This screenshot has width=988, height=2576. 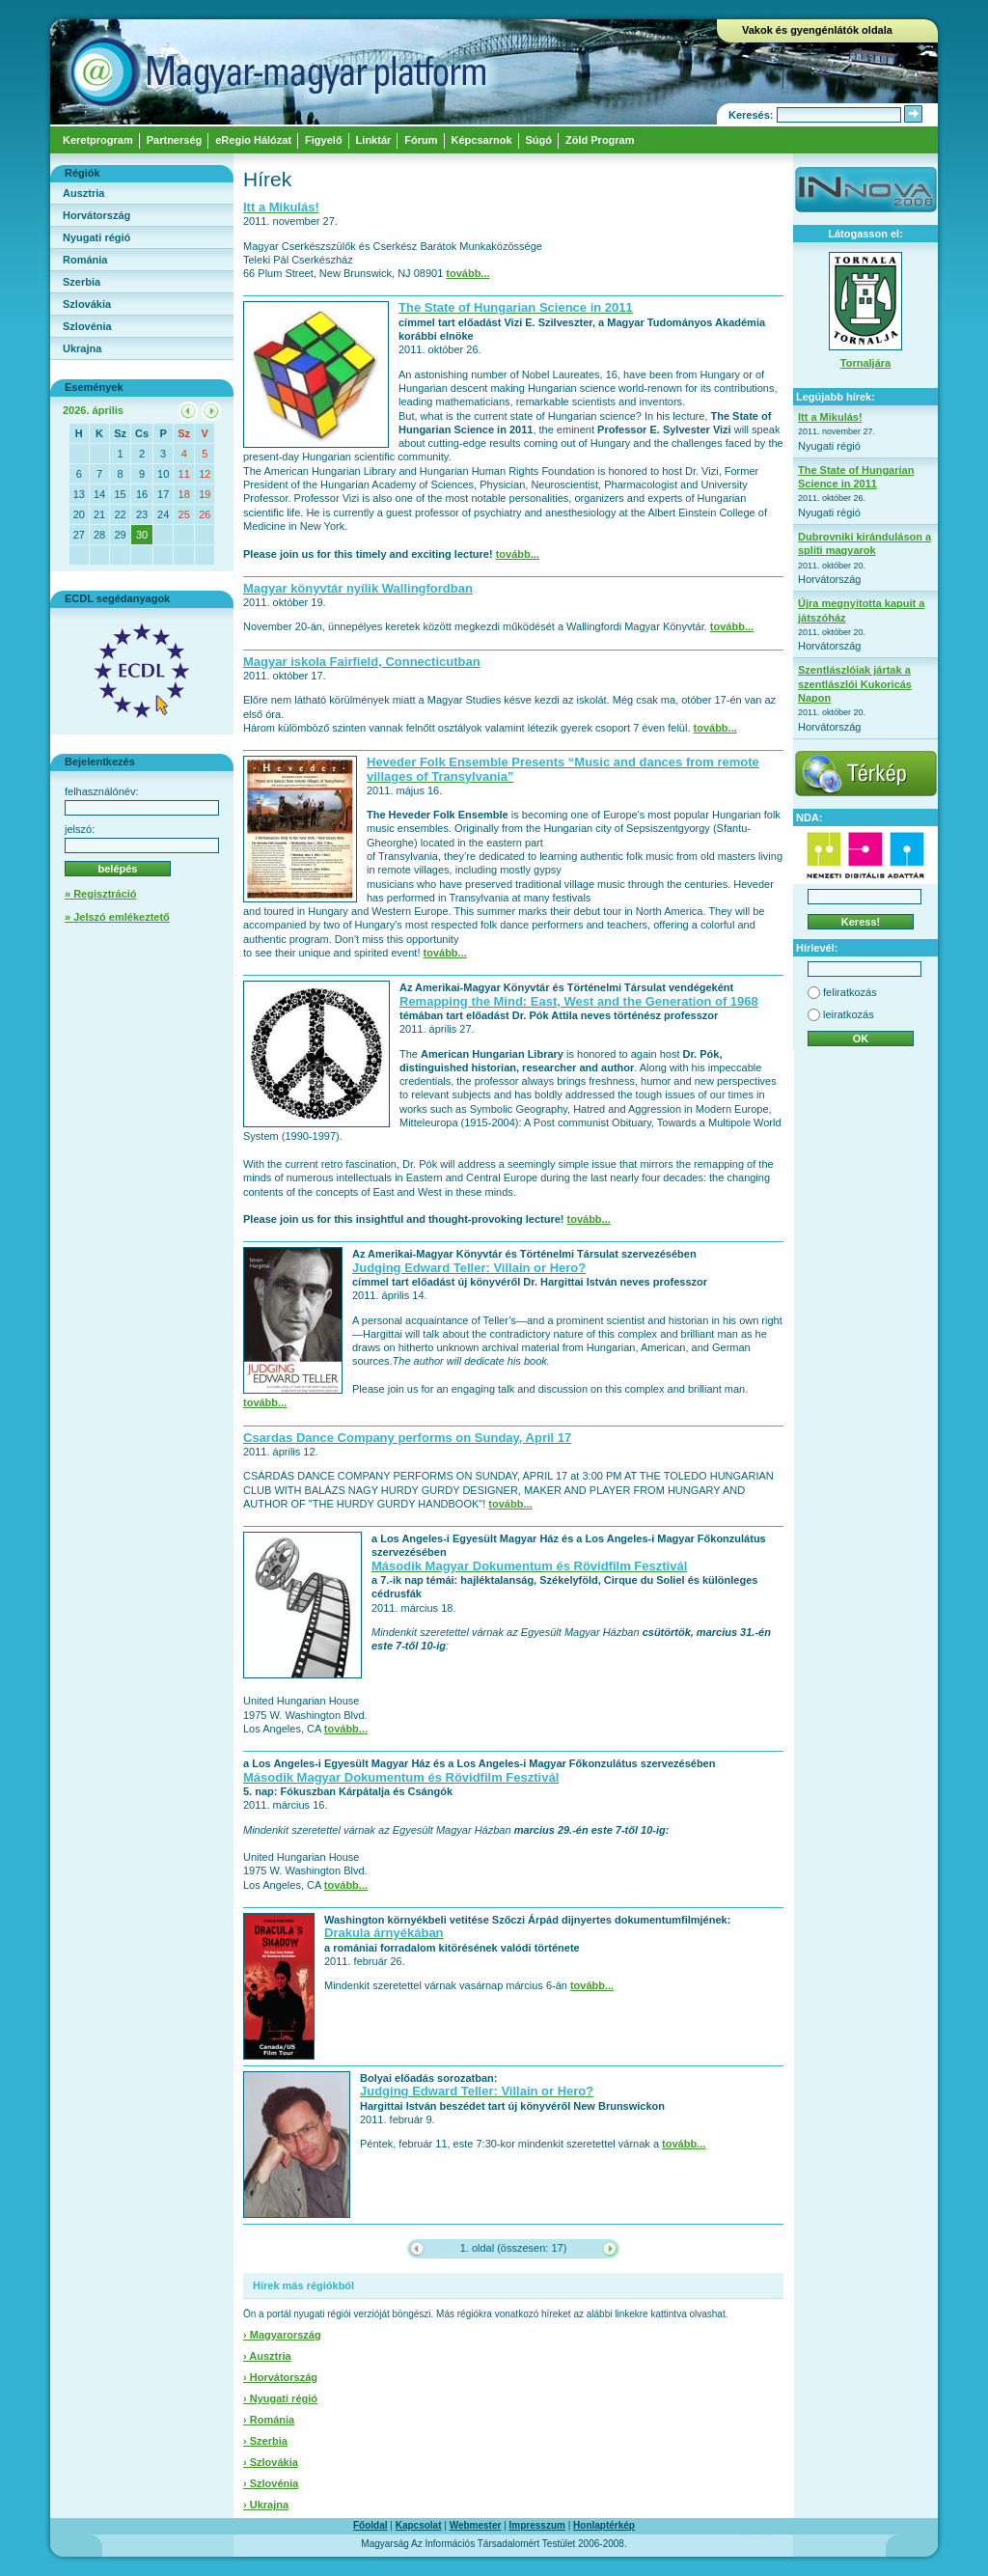 What do you see at coordinates (101, 894) in the screenshot?
I see `» Regisztráció` at bounding box center [101, 894].